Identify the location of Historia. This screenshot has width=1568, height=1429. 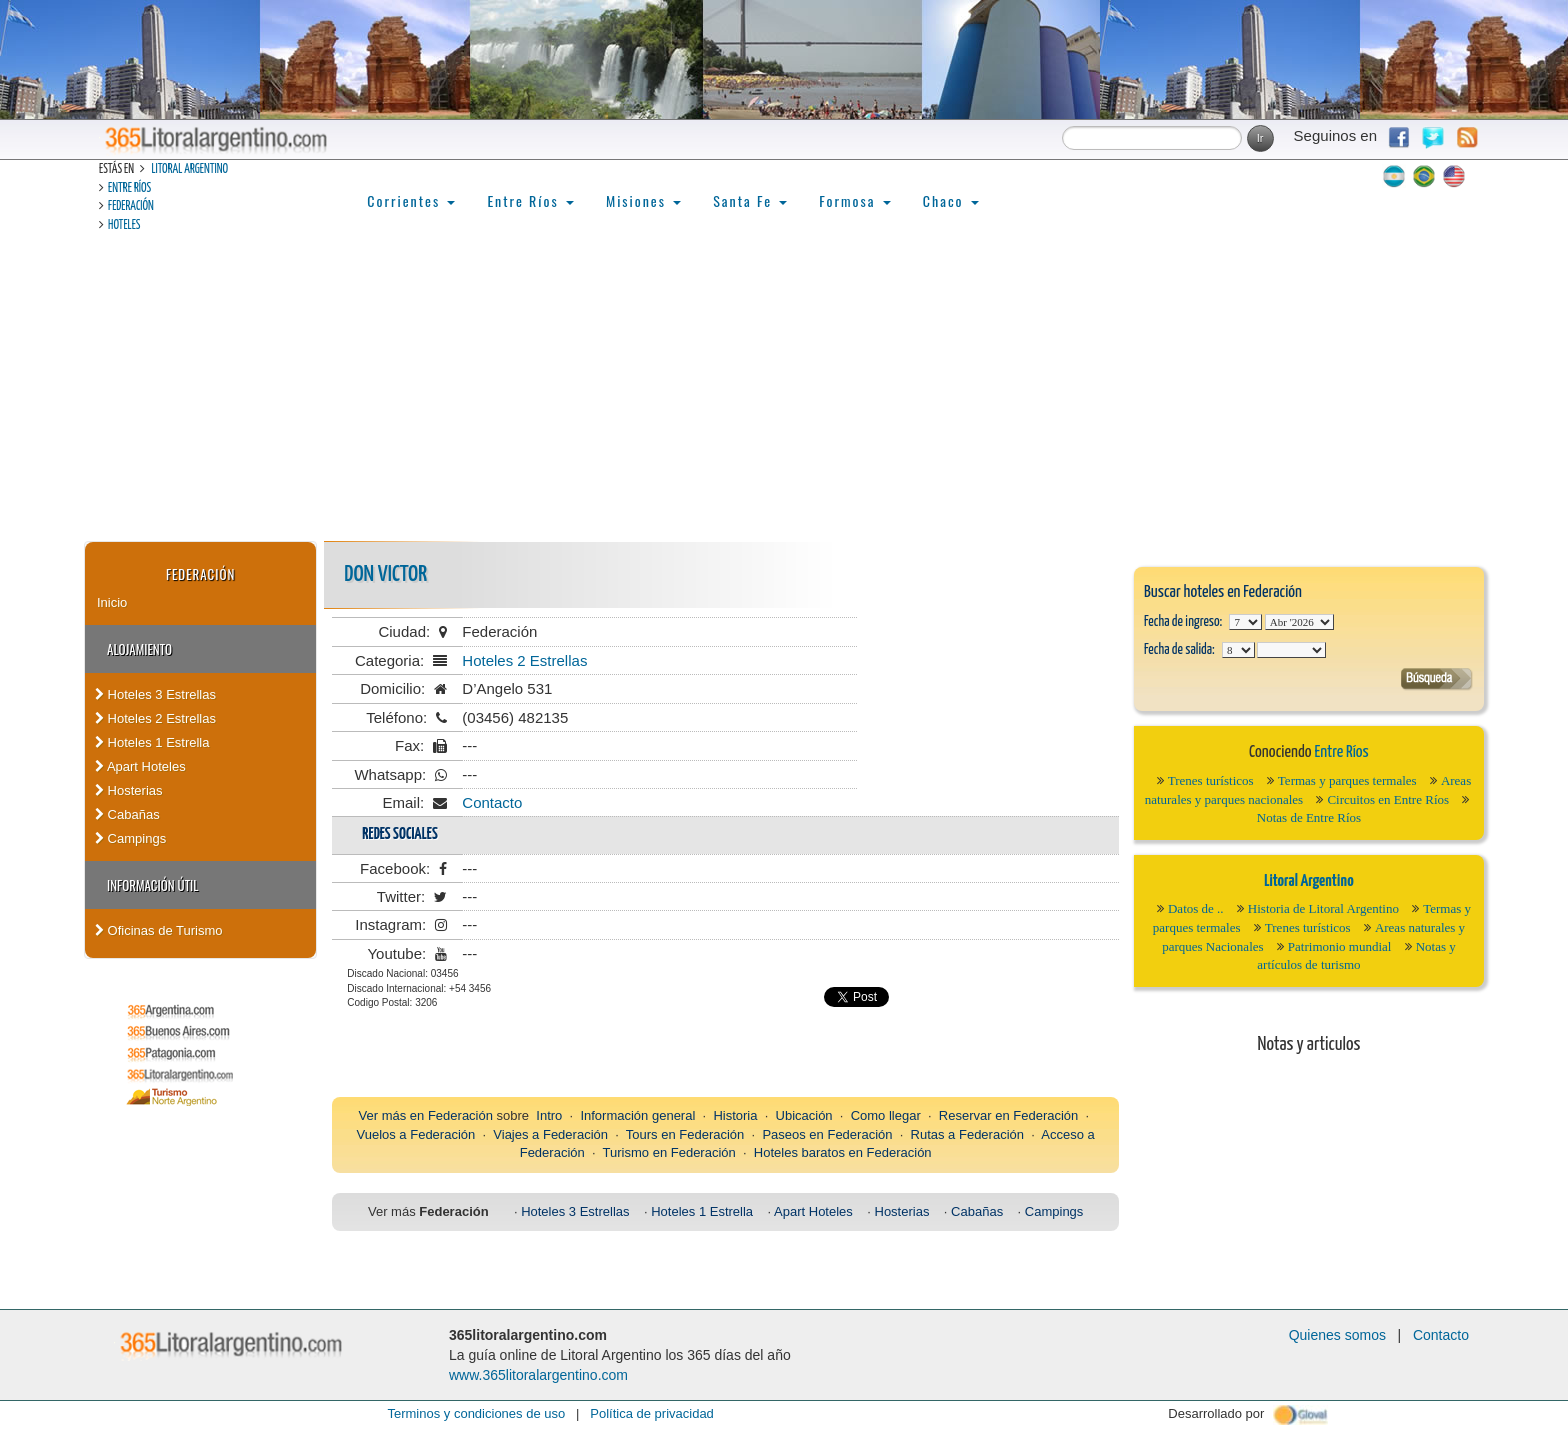
(735, 1115).